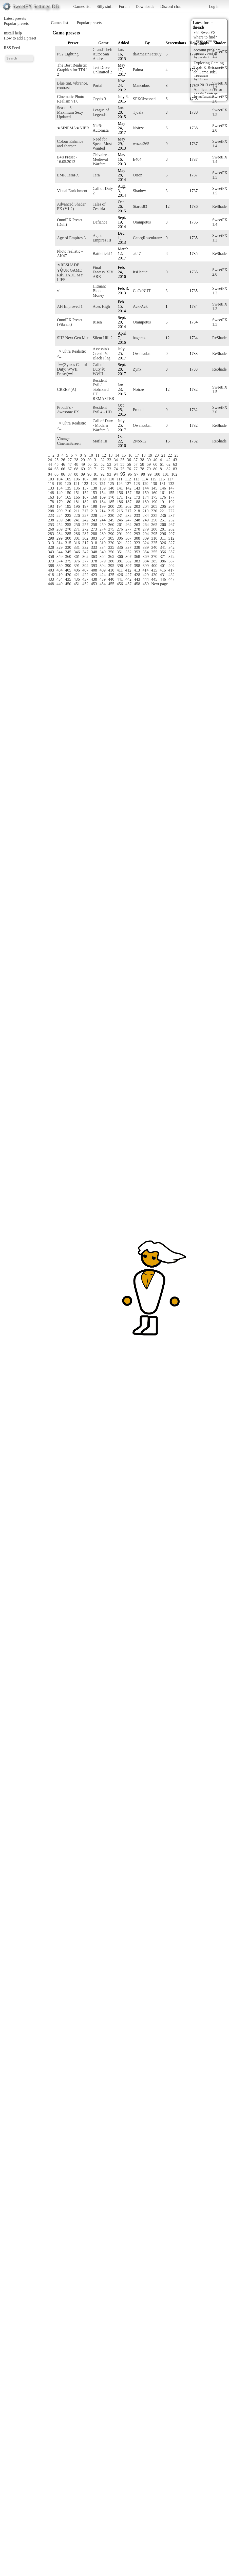 The image size is (229, 2576). I want to click on 433, so click(51, 579).